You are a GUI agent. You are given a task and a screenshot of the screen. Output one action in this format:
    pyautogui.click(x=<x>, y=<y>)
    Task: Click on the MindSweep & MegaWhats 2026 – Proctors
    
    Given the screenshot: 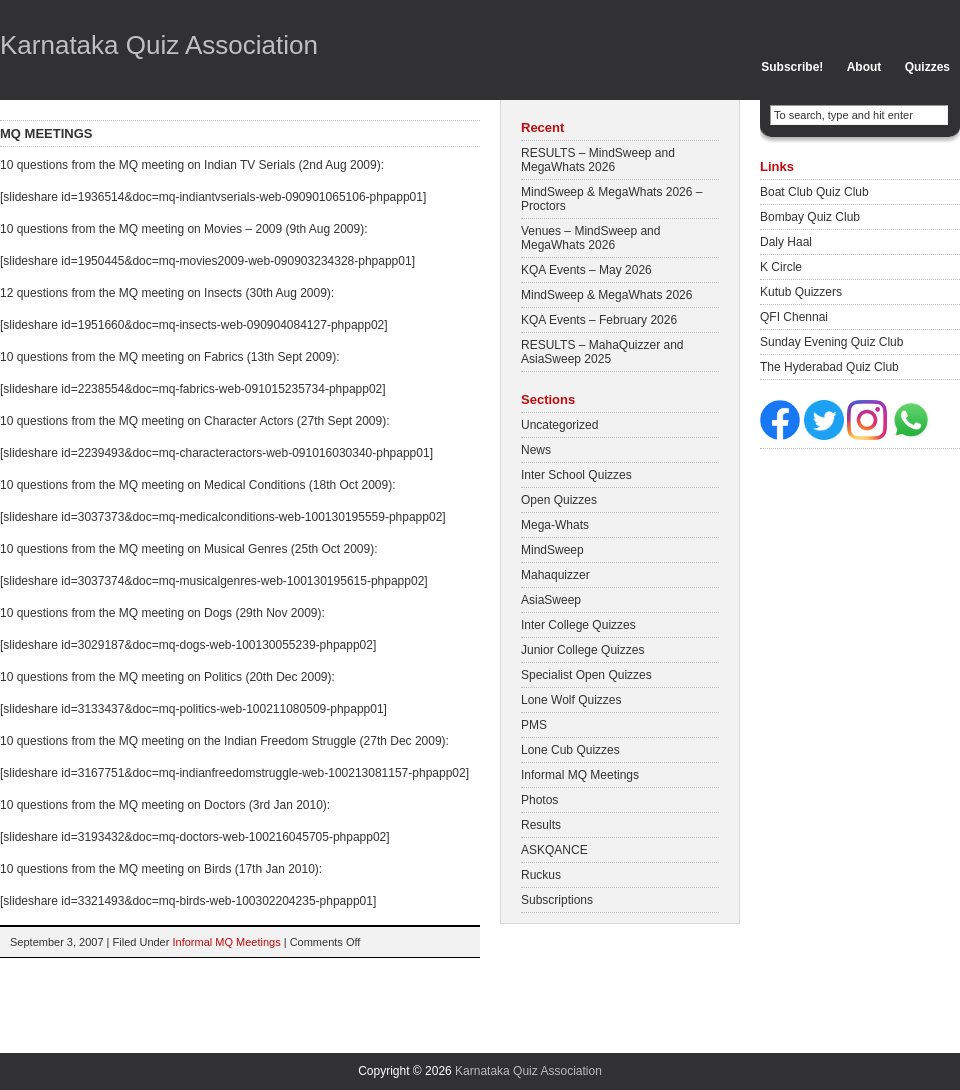 What is the action you would take?
    pyautogui.click(x=611, y=199)
    